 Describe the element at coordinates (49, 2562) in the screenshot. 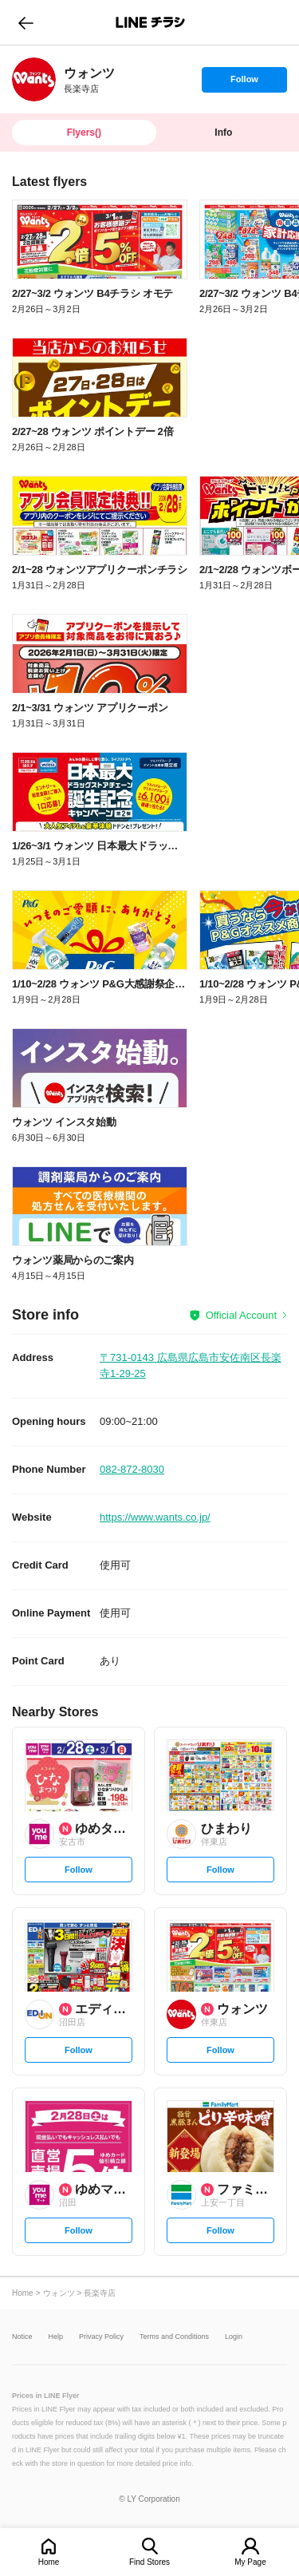

I see `Home` at that location.